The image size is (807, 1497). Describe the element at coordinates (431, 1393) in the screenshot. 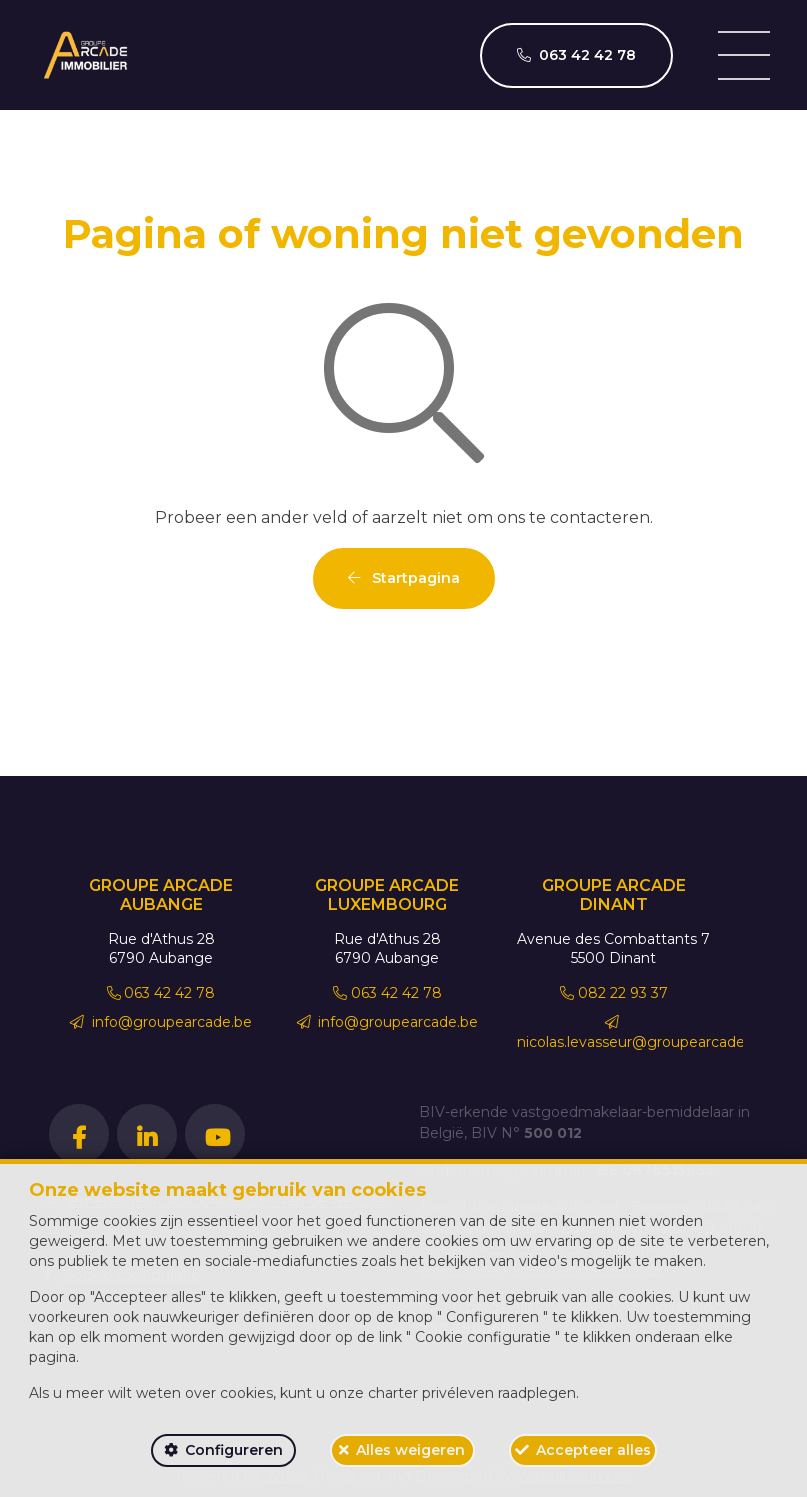

I see `charter privéleven` at that location.